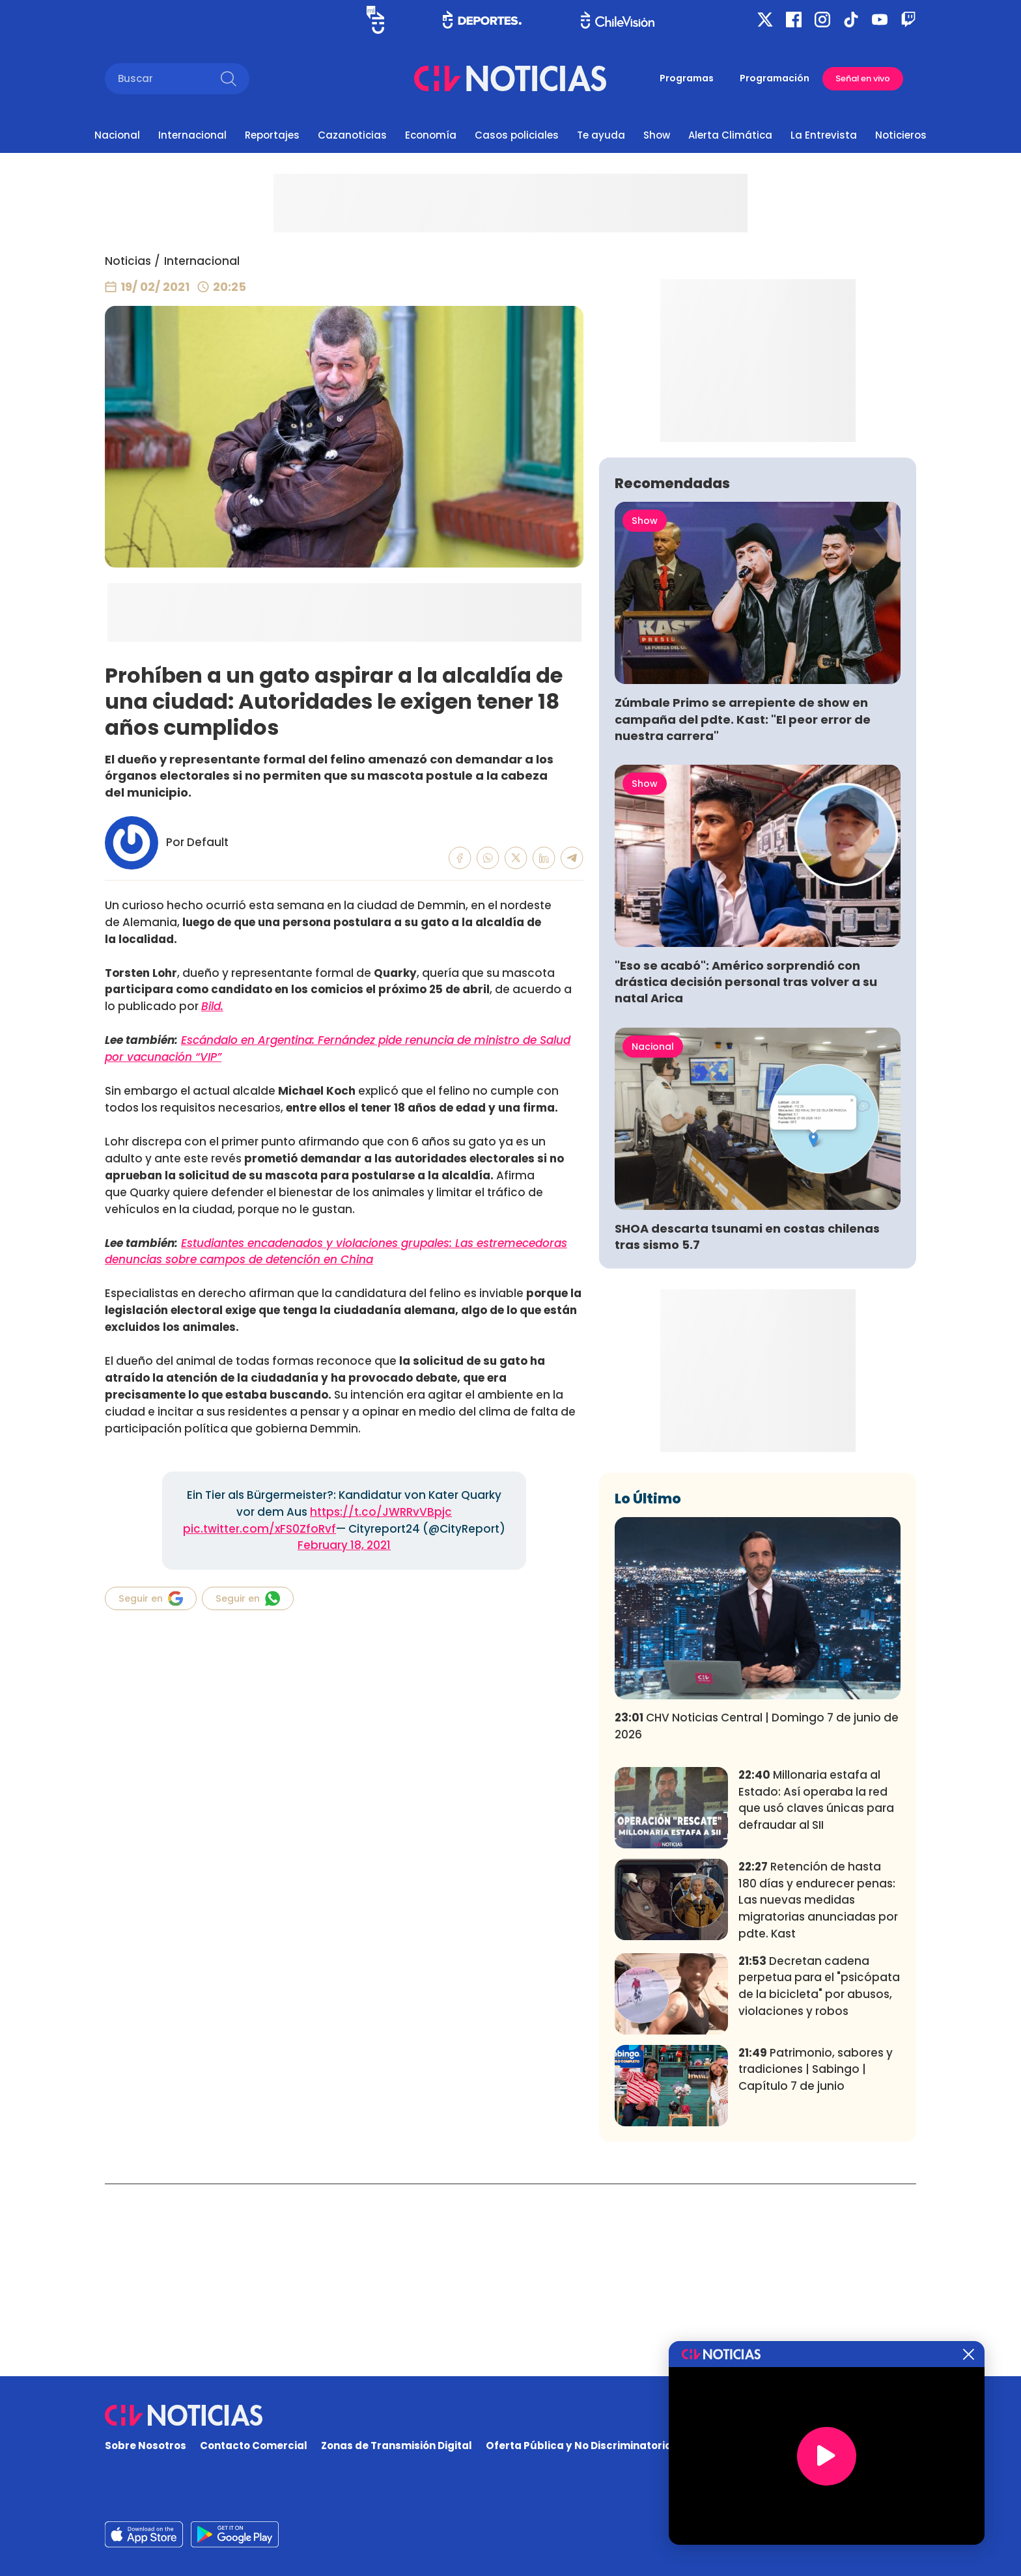  Describe the element at coordinates (579, 2446) in the screenshot. I see `Oferta Pública y No Discriminatoria` at that location.